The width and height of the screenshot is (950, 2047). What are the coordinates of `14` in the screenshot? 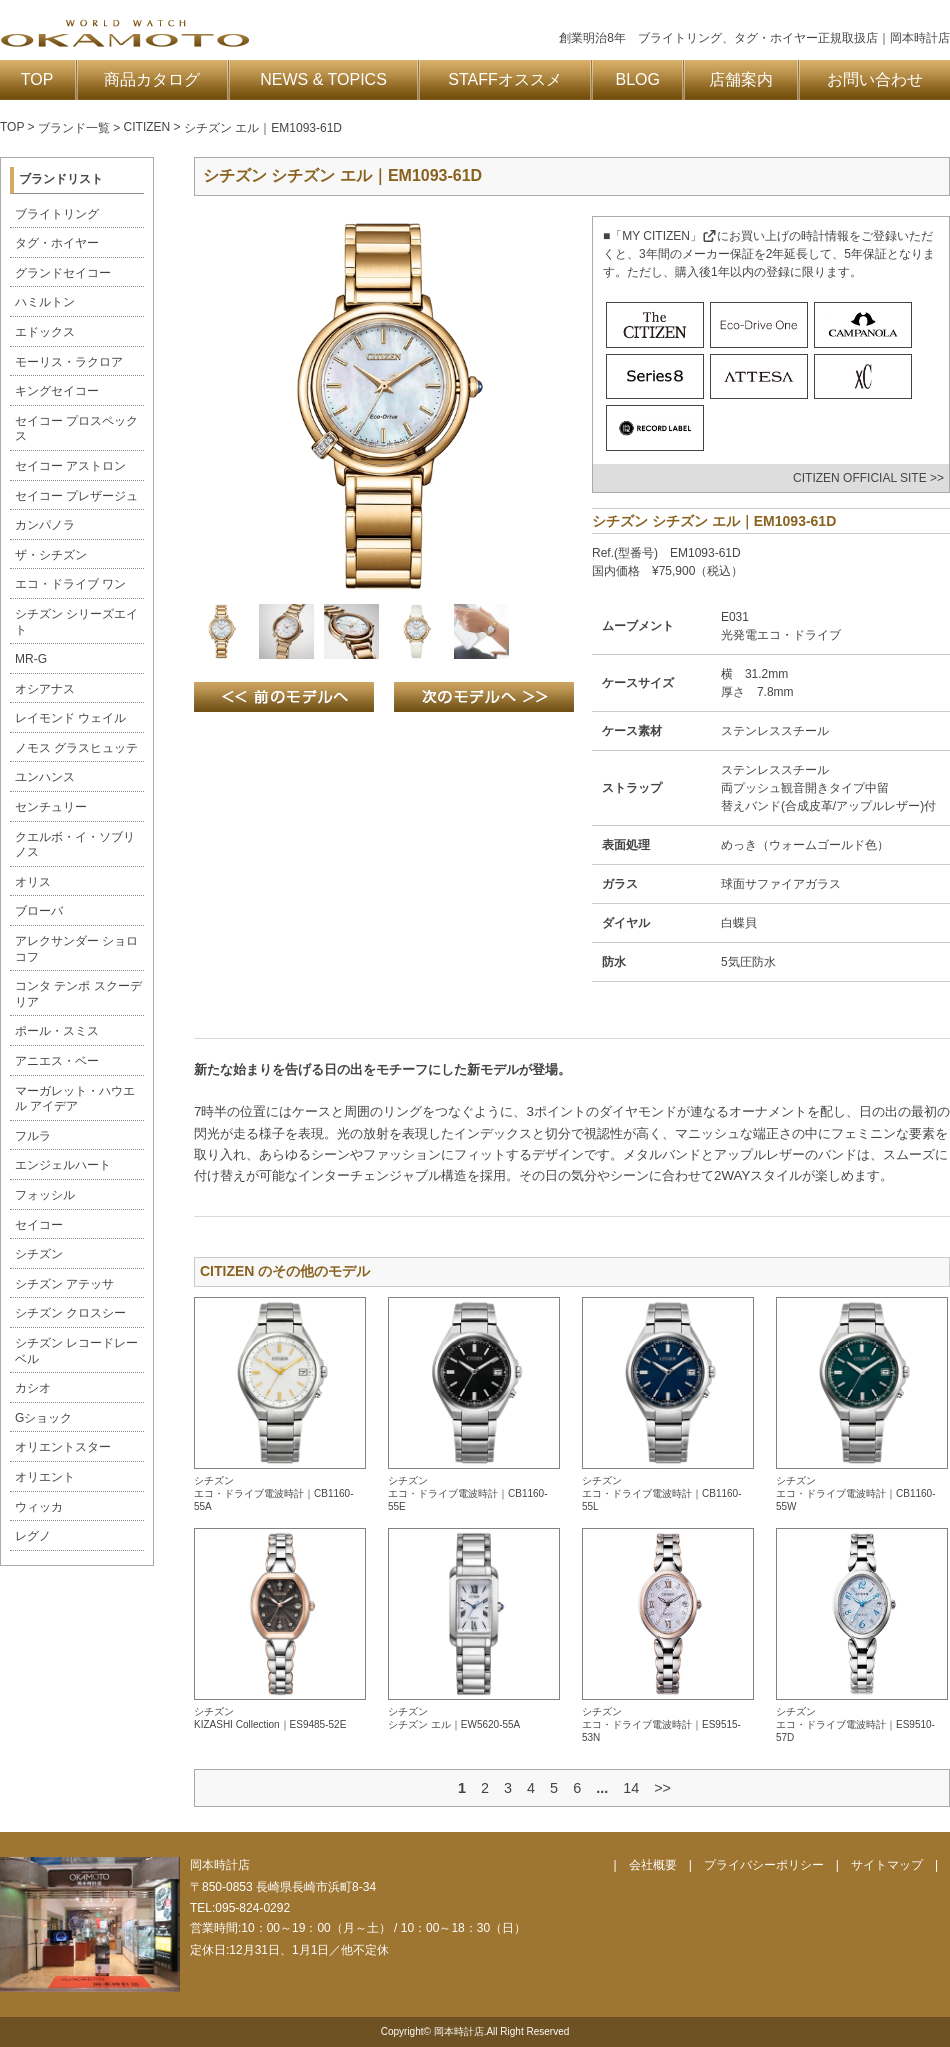 It's located at (631, 1788).